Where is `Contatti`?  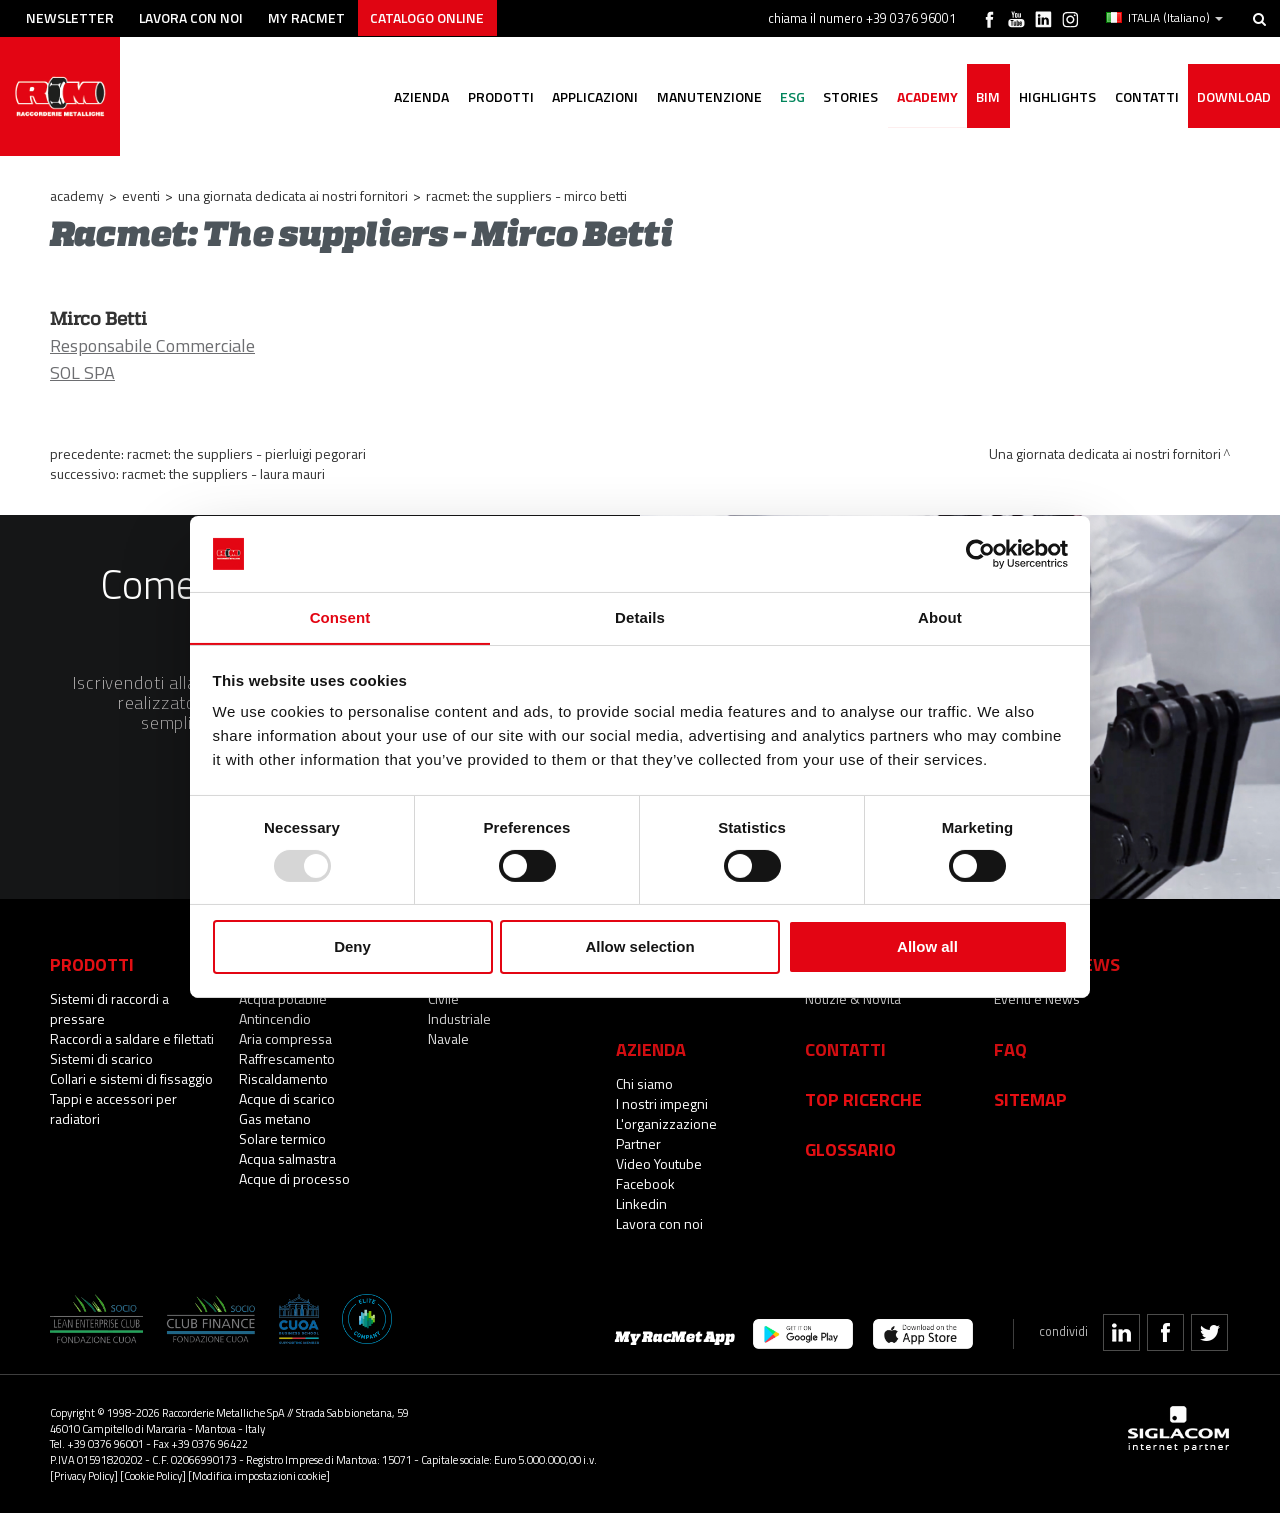
Contatti is located at coordinates (845, 1049).